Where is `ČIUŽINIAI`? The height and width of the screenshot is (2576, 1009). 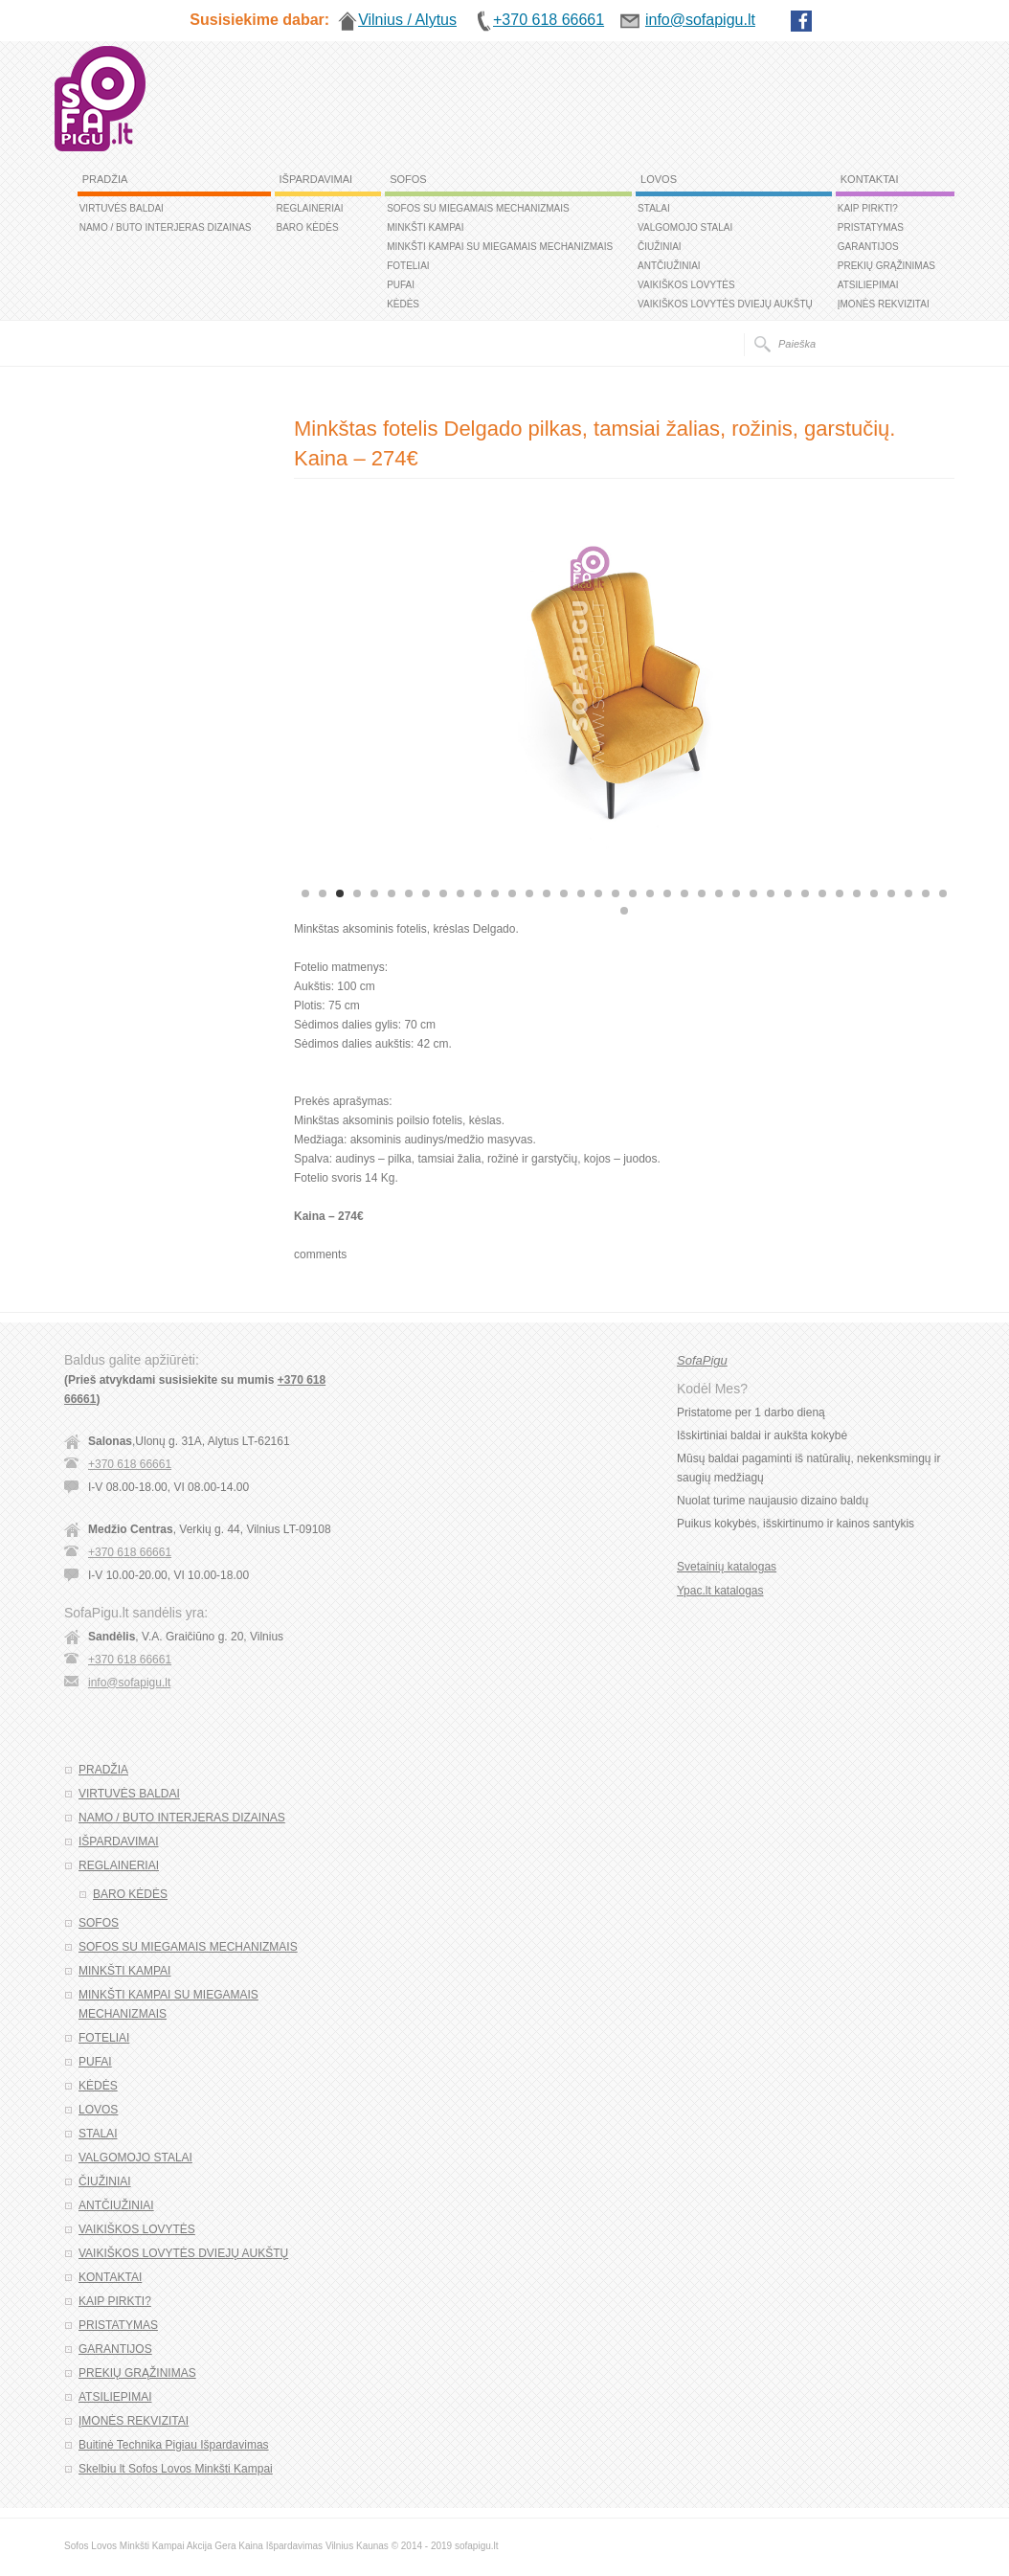 ČIUŽINIAI is located at coordinates (660, 246).